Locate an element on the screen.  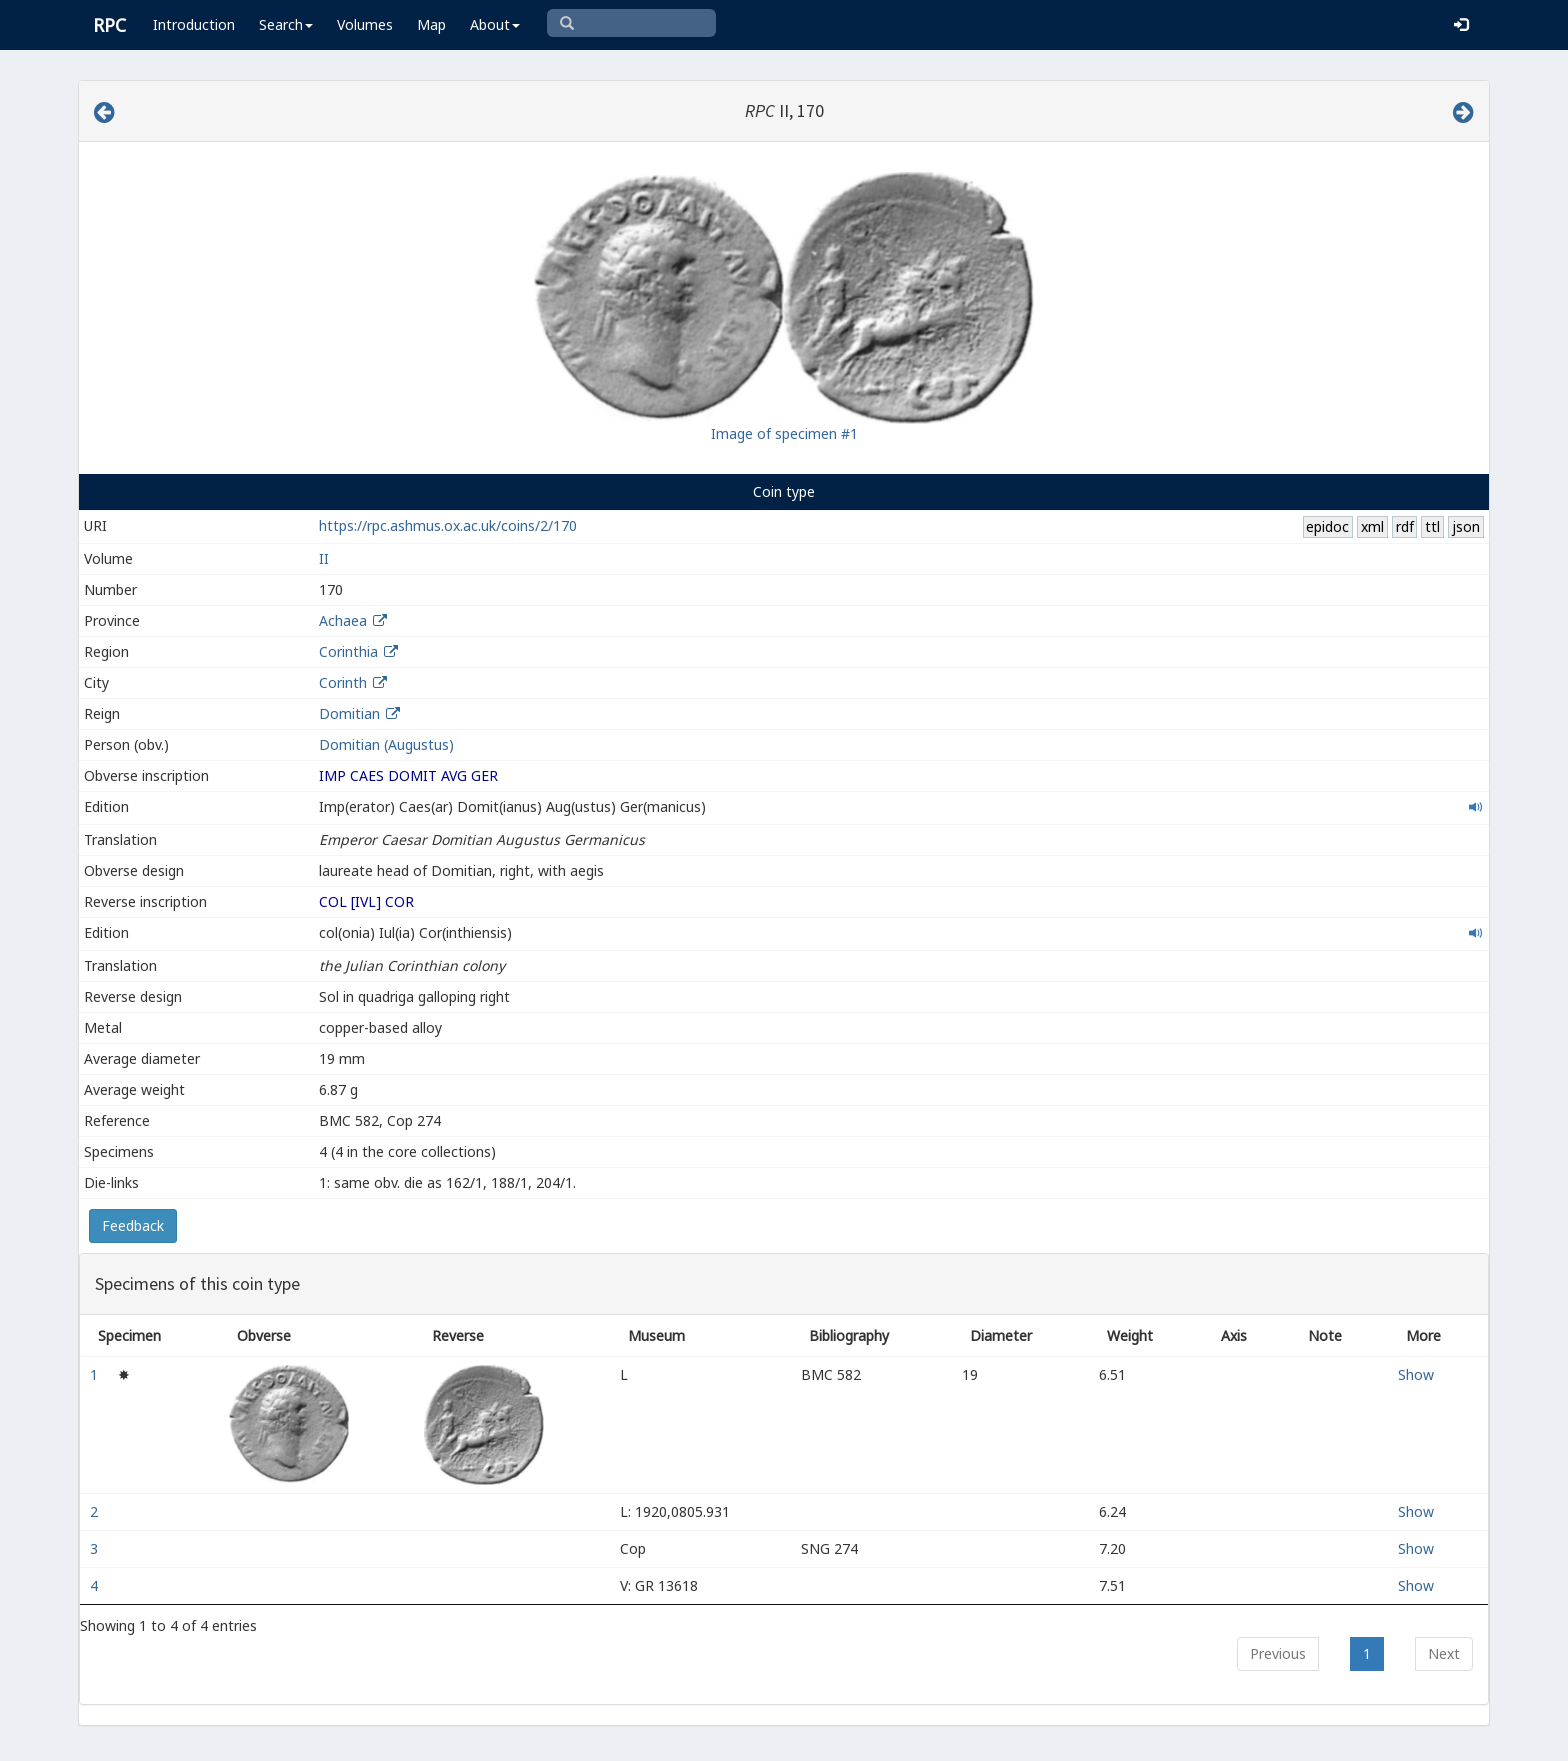
Volumes is located at coordinates (365, 24).